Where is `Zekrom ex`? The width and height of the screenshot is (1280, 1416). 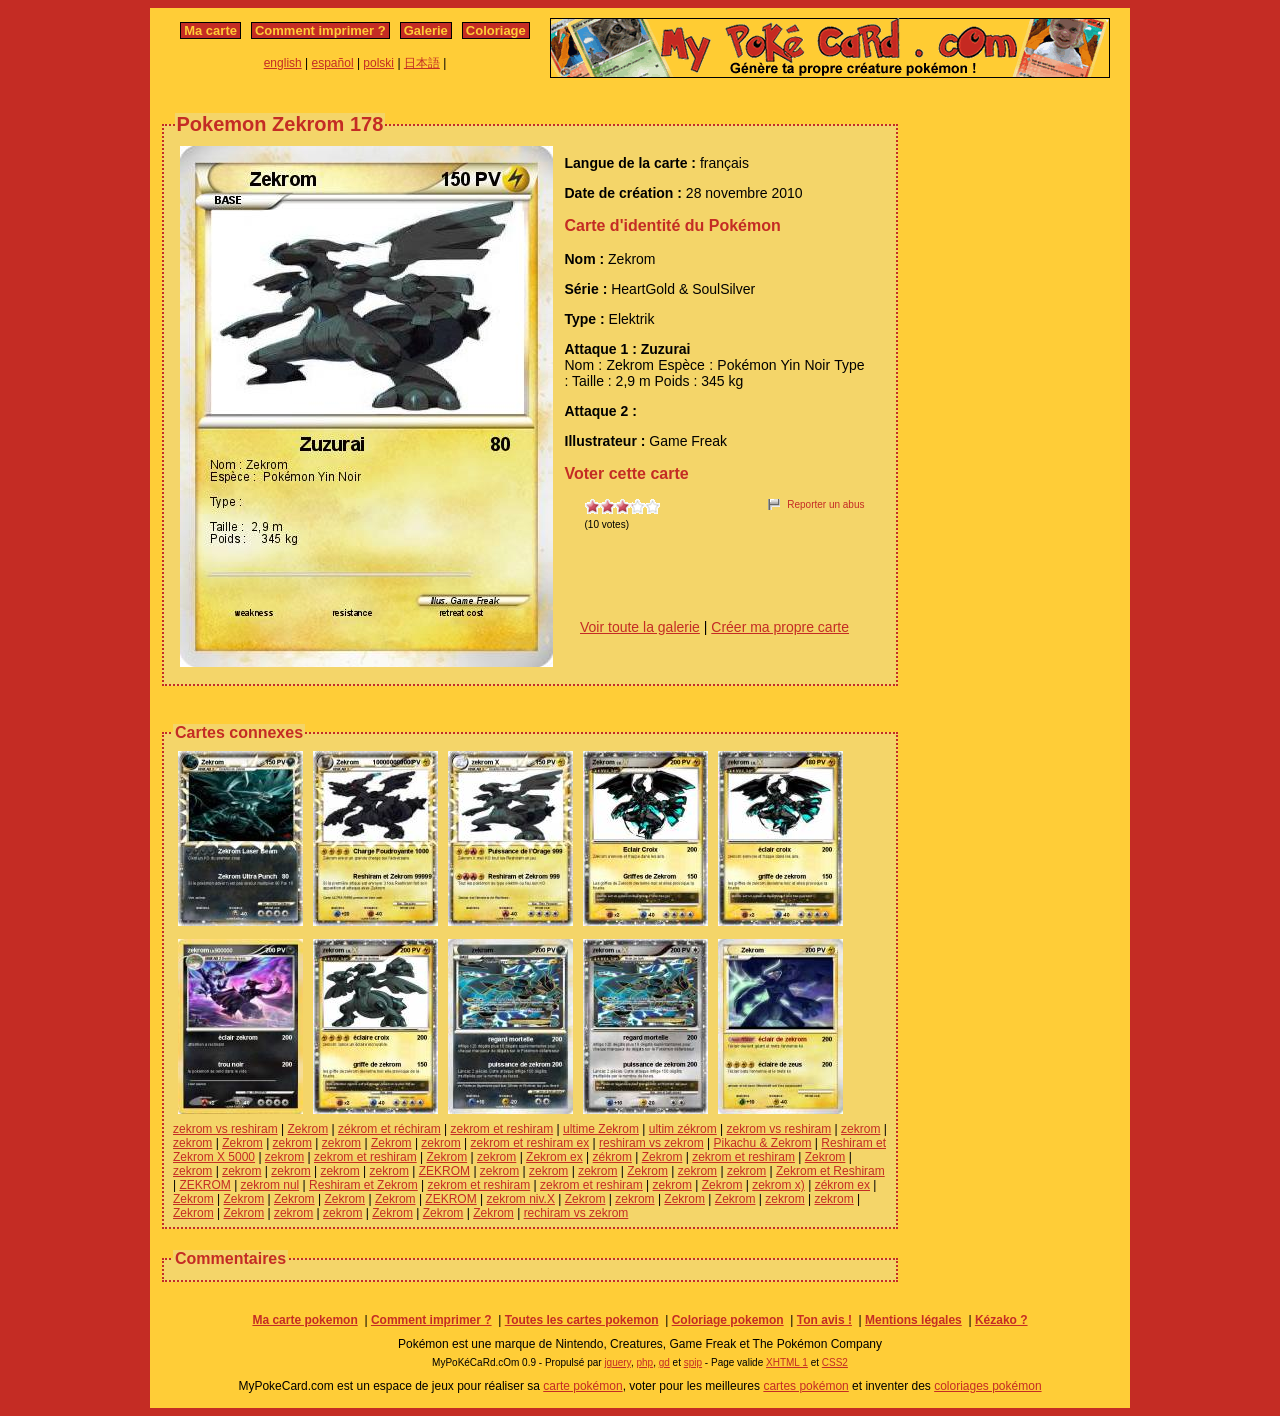
Zekrom ex is located at coordinates (554, 1157).